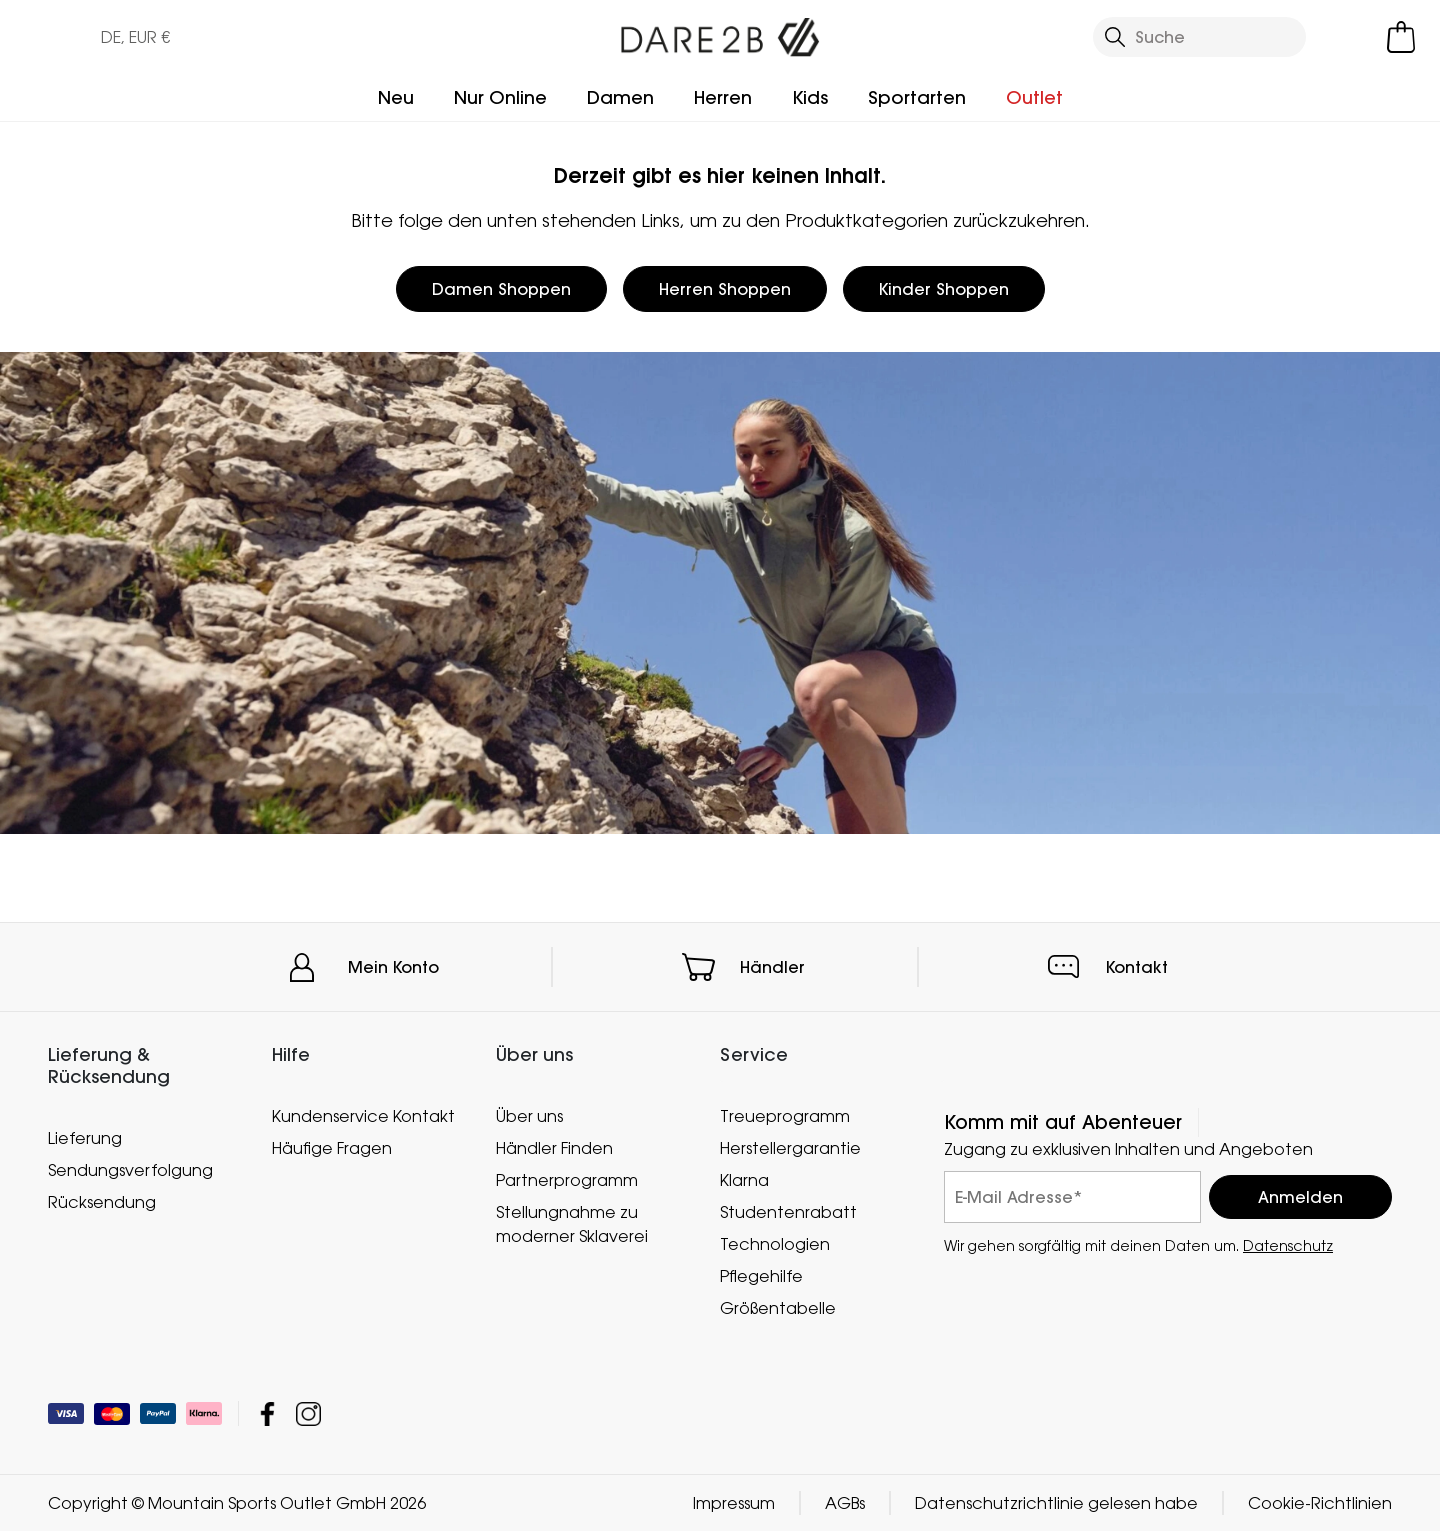  I want to click on [Suche öffnen], so click(1200, 37).